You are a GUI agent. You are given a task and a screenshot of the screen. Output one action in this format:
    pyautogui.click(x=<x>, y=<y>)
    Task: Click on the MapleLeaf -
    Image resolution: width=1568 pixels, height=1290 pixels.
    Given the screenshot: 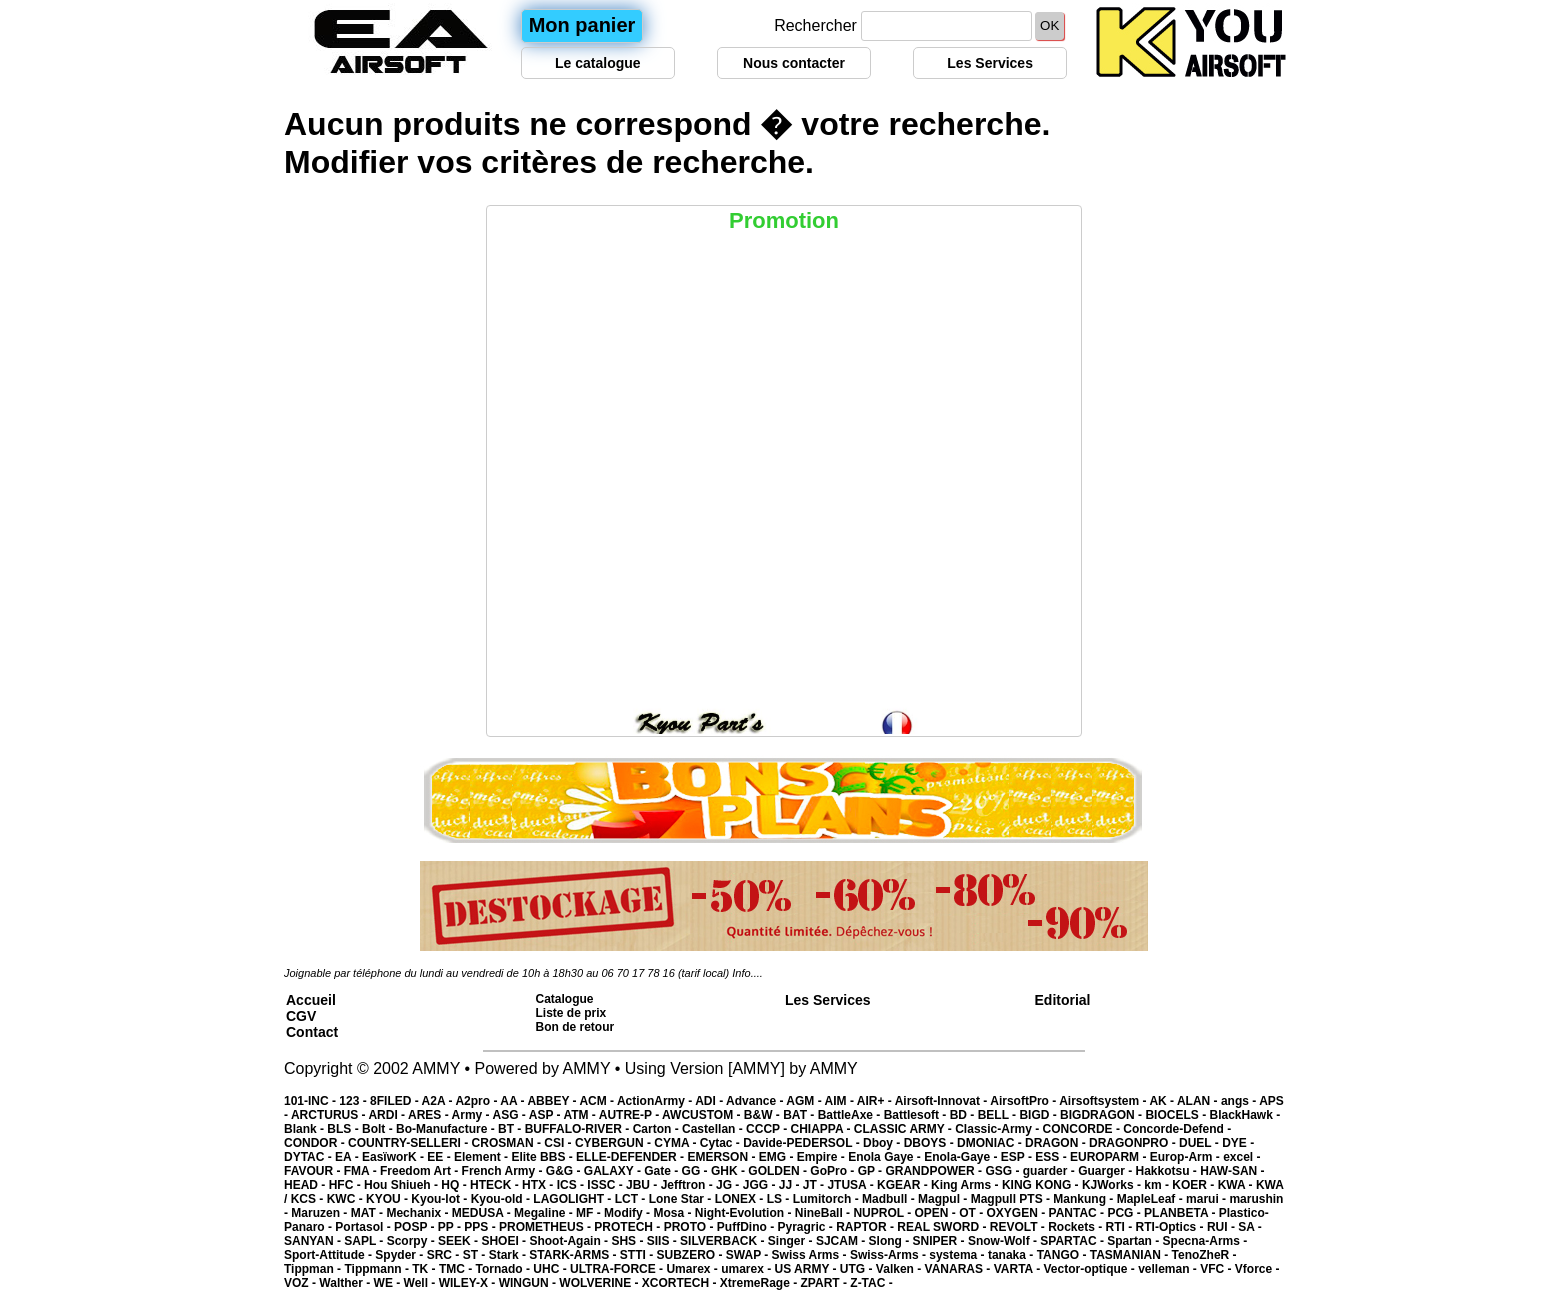 What is the action you would take?
    pyautogui.click(x=1151, y=1199)
    